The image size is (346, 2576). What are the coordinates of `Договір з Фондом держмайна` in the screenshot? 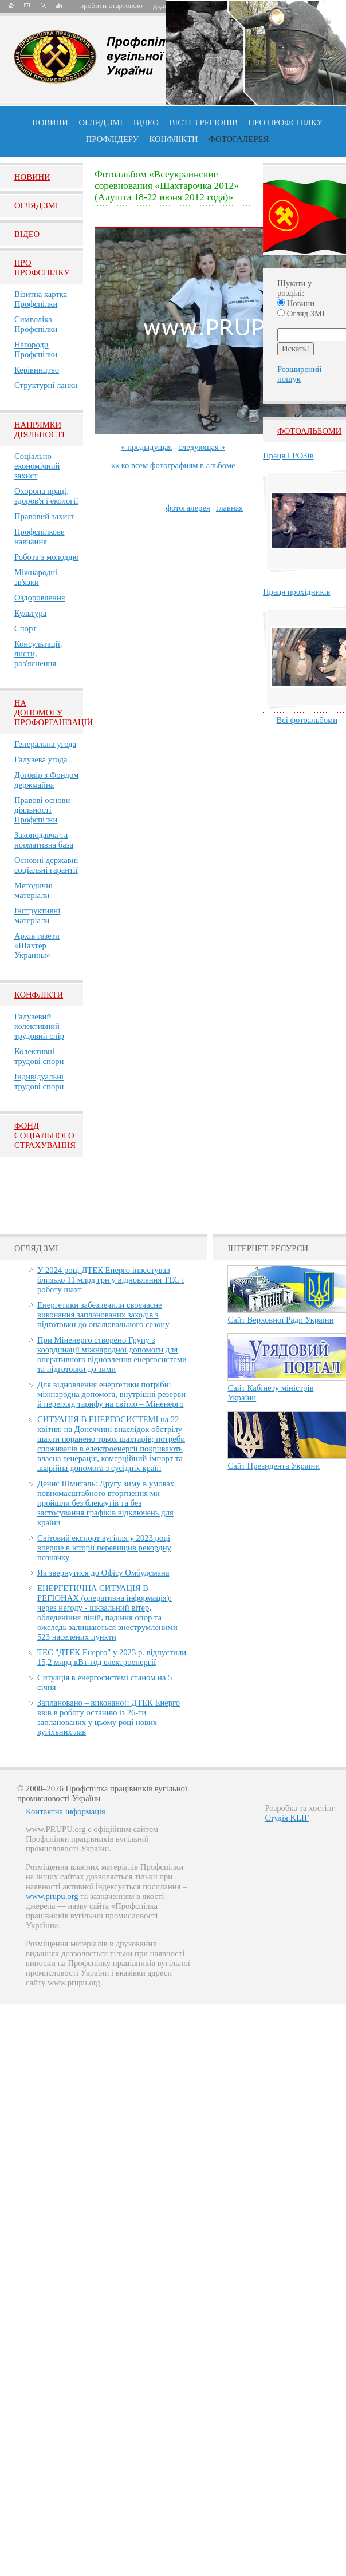 It's located at (46, 779).